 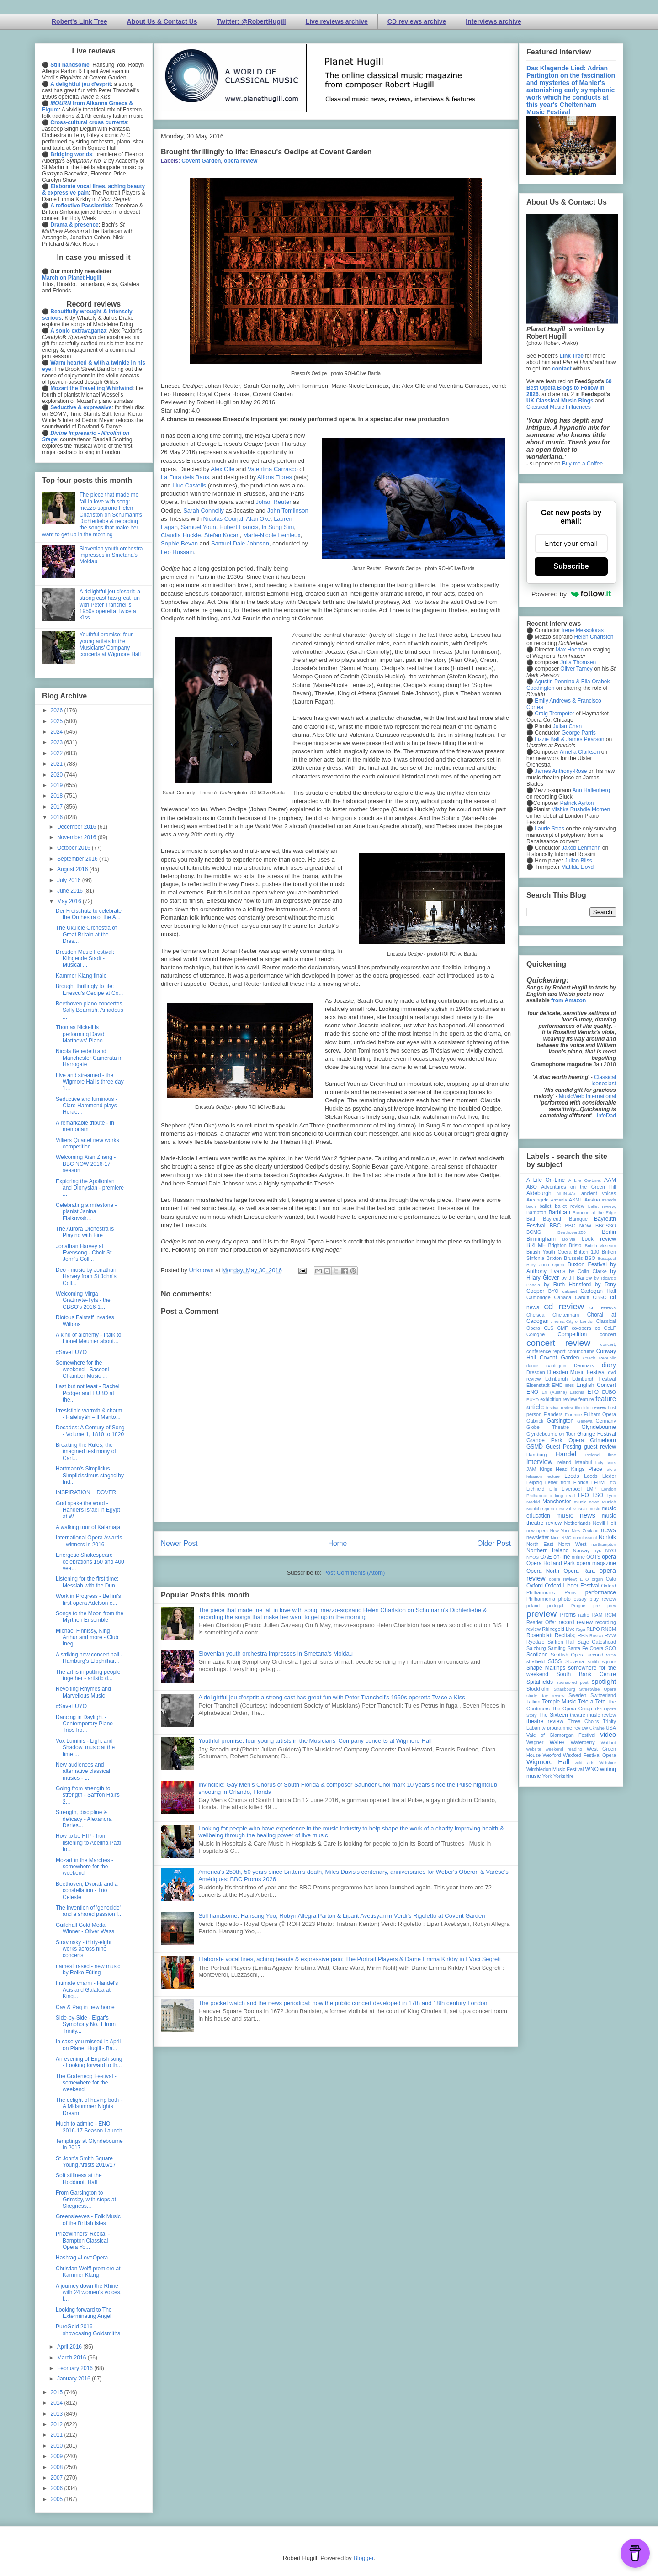 What do you see at coordinates (582, 1297) in the screenshot?
I see `Cardiff` at bounding box center [582, 1297].